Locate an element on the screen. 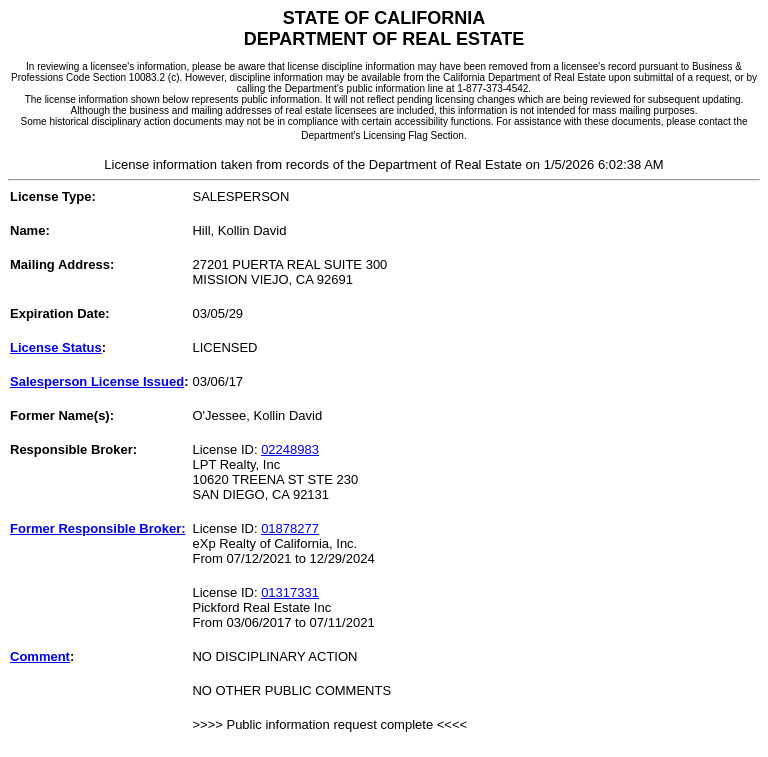 This screenshot has height=757, width=768. Comment is located at coordinates (40, 656).